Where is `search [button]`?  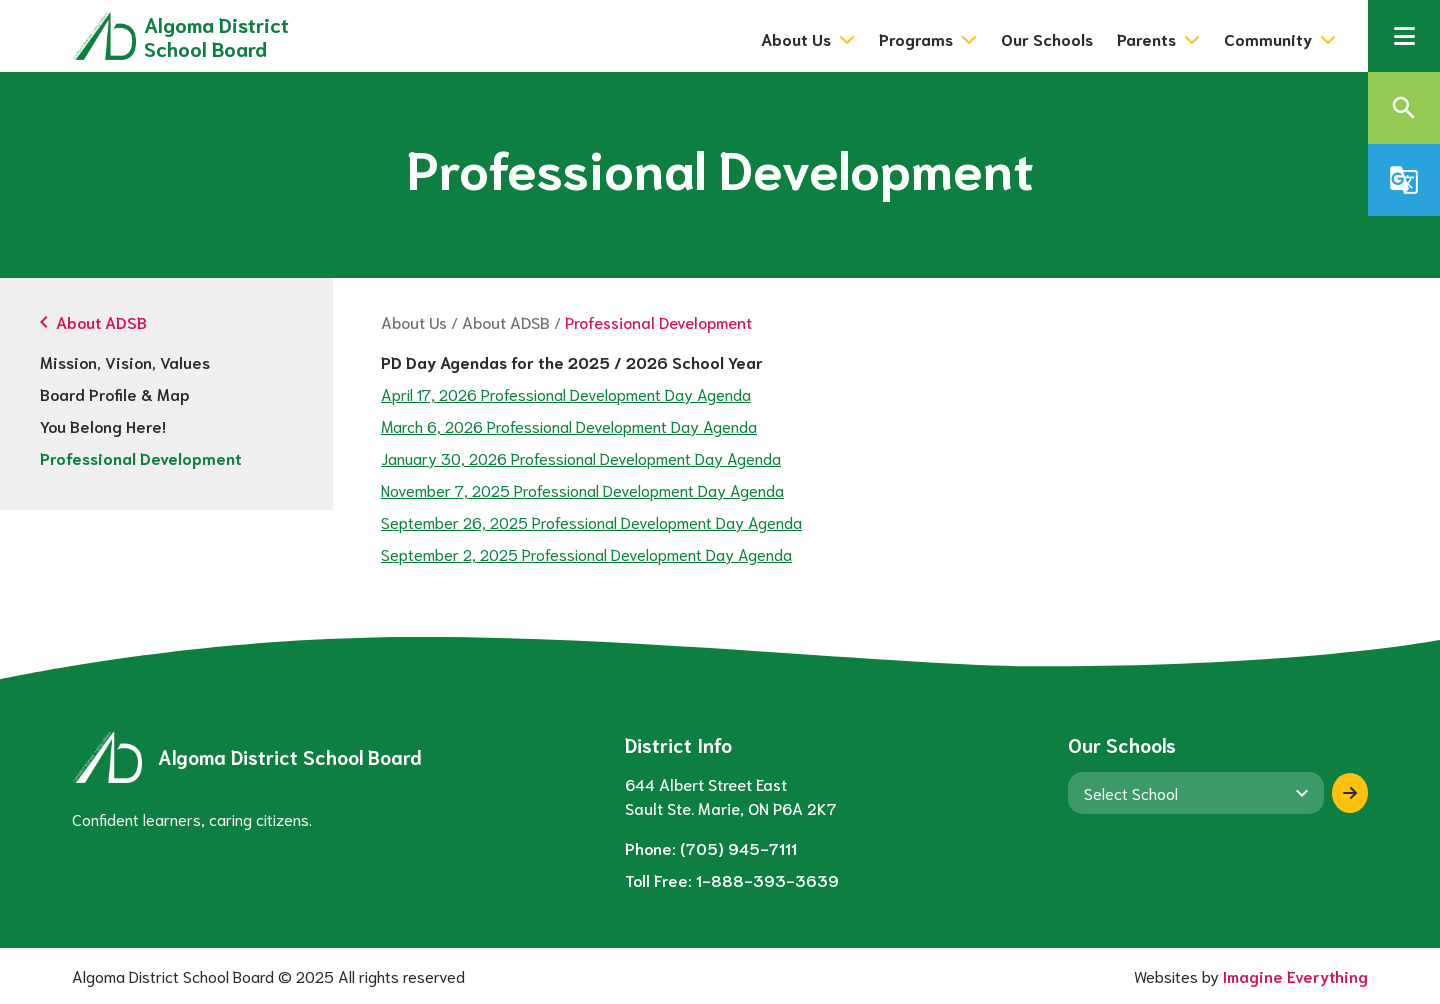
search [button] is located at coordinates (1404, 108).